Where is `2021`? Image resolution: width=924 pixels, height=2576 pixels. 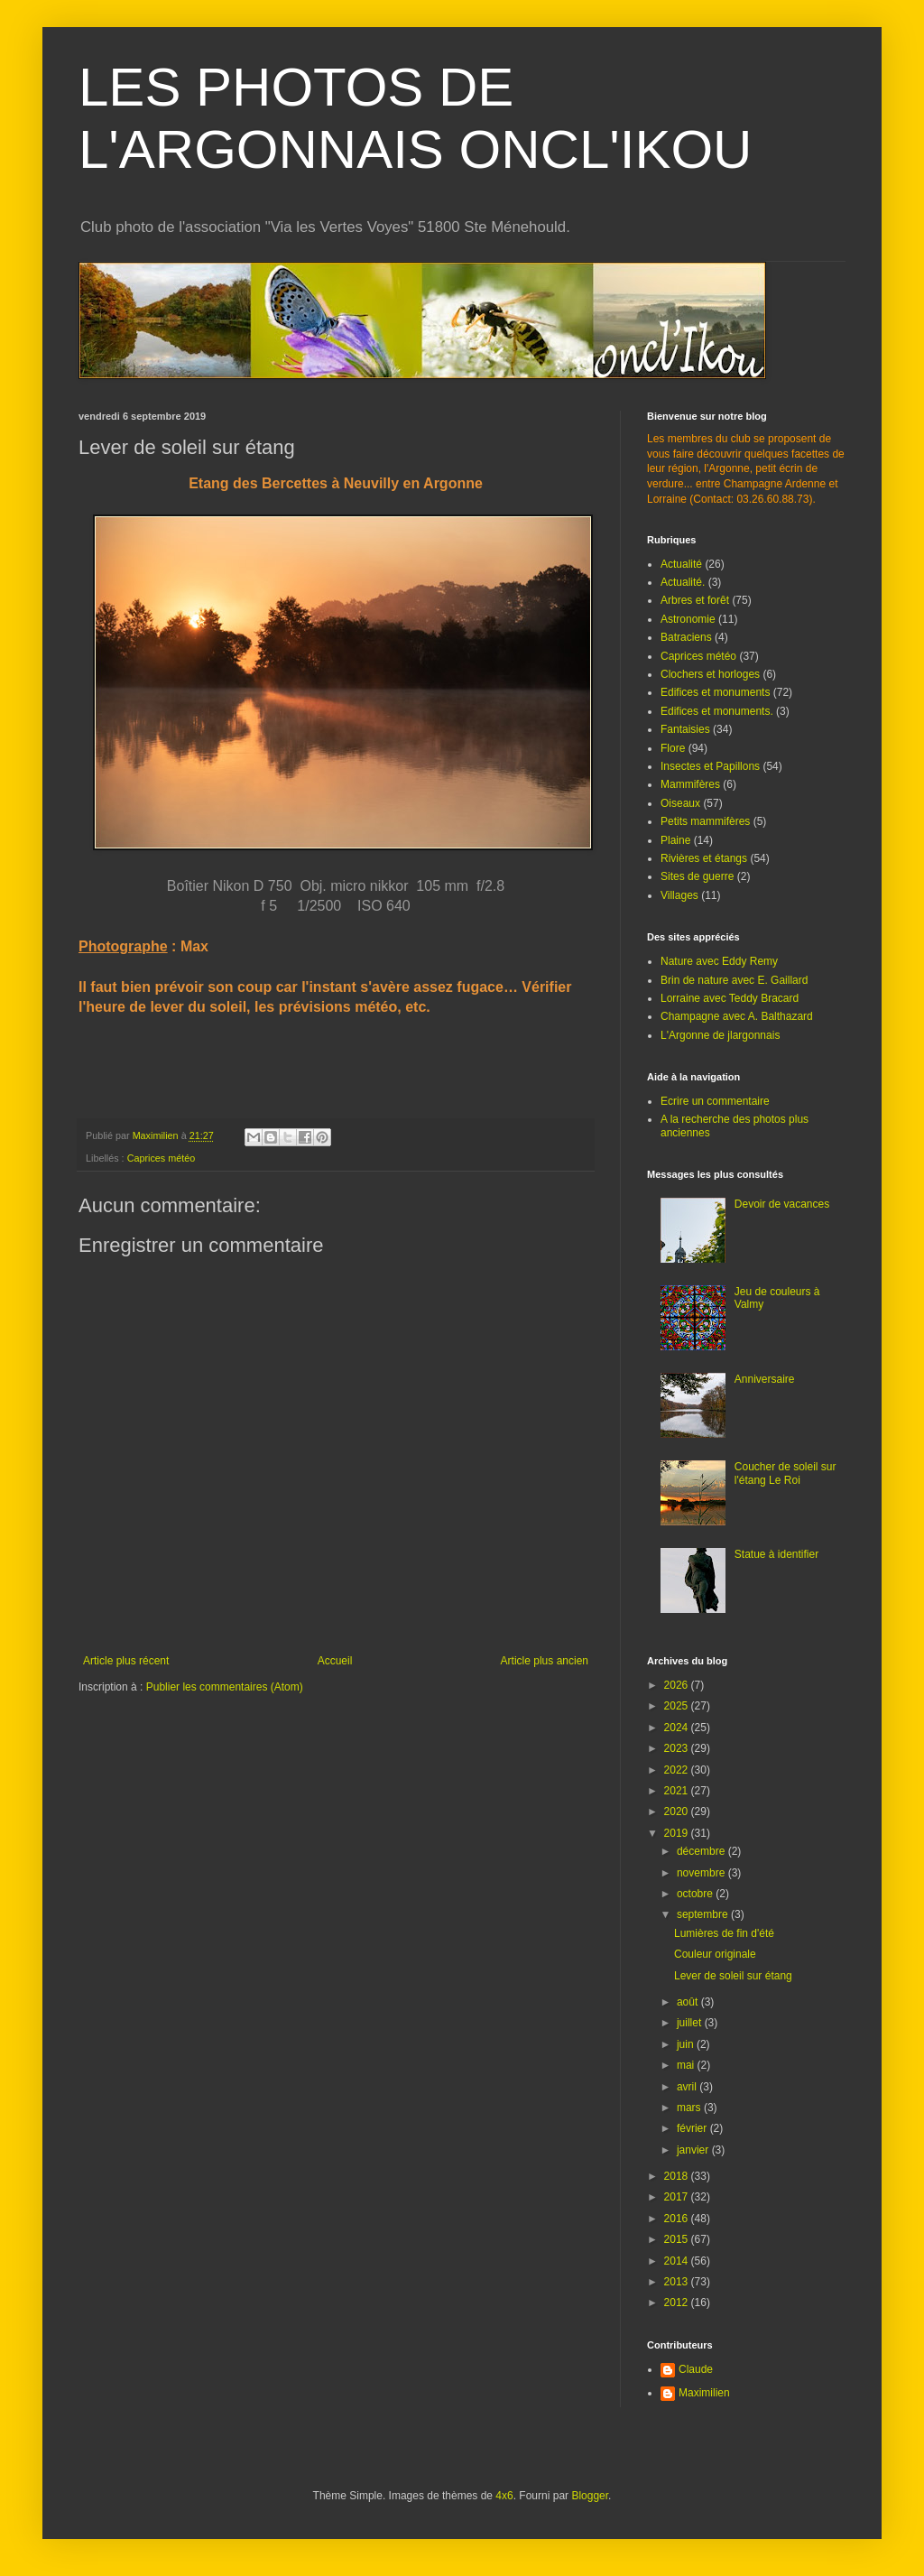 2021 is located at coordinates (677, 1790).